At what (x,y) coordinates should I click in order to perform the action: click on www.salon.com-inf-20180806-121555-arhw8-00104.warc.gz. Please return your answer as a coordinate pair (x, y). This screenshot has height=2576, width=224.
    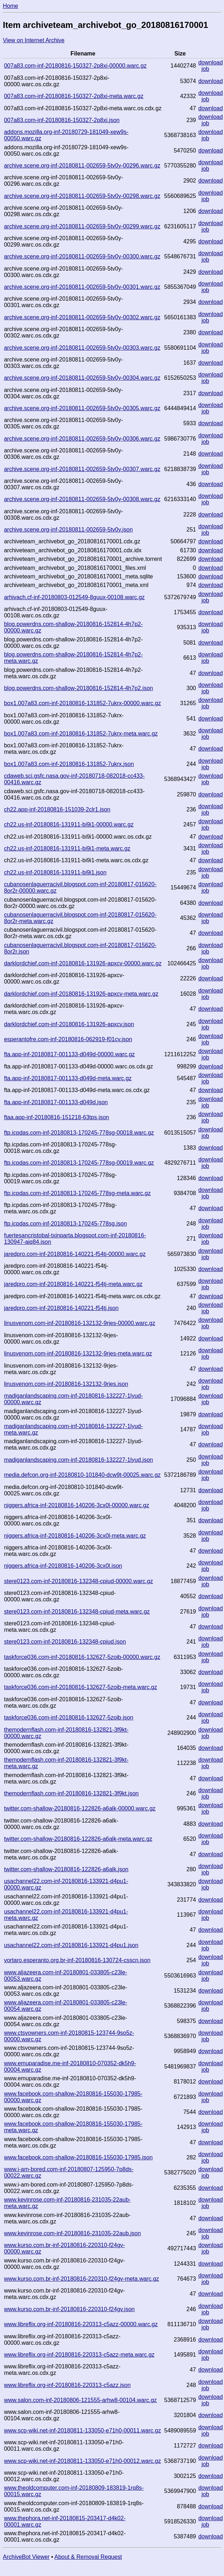
    Looking at the image, I should click on (80, 2400).